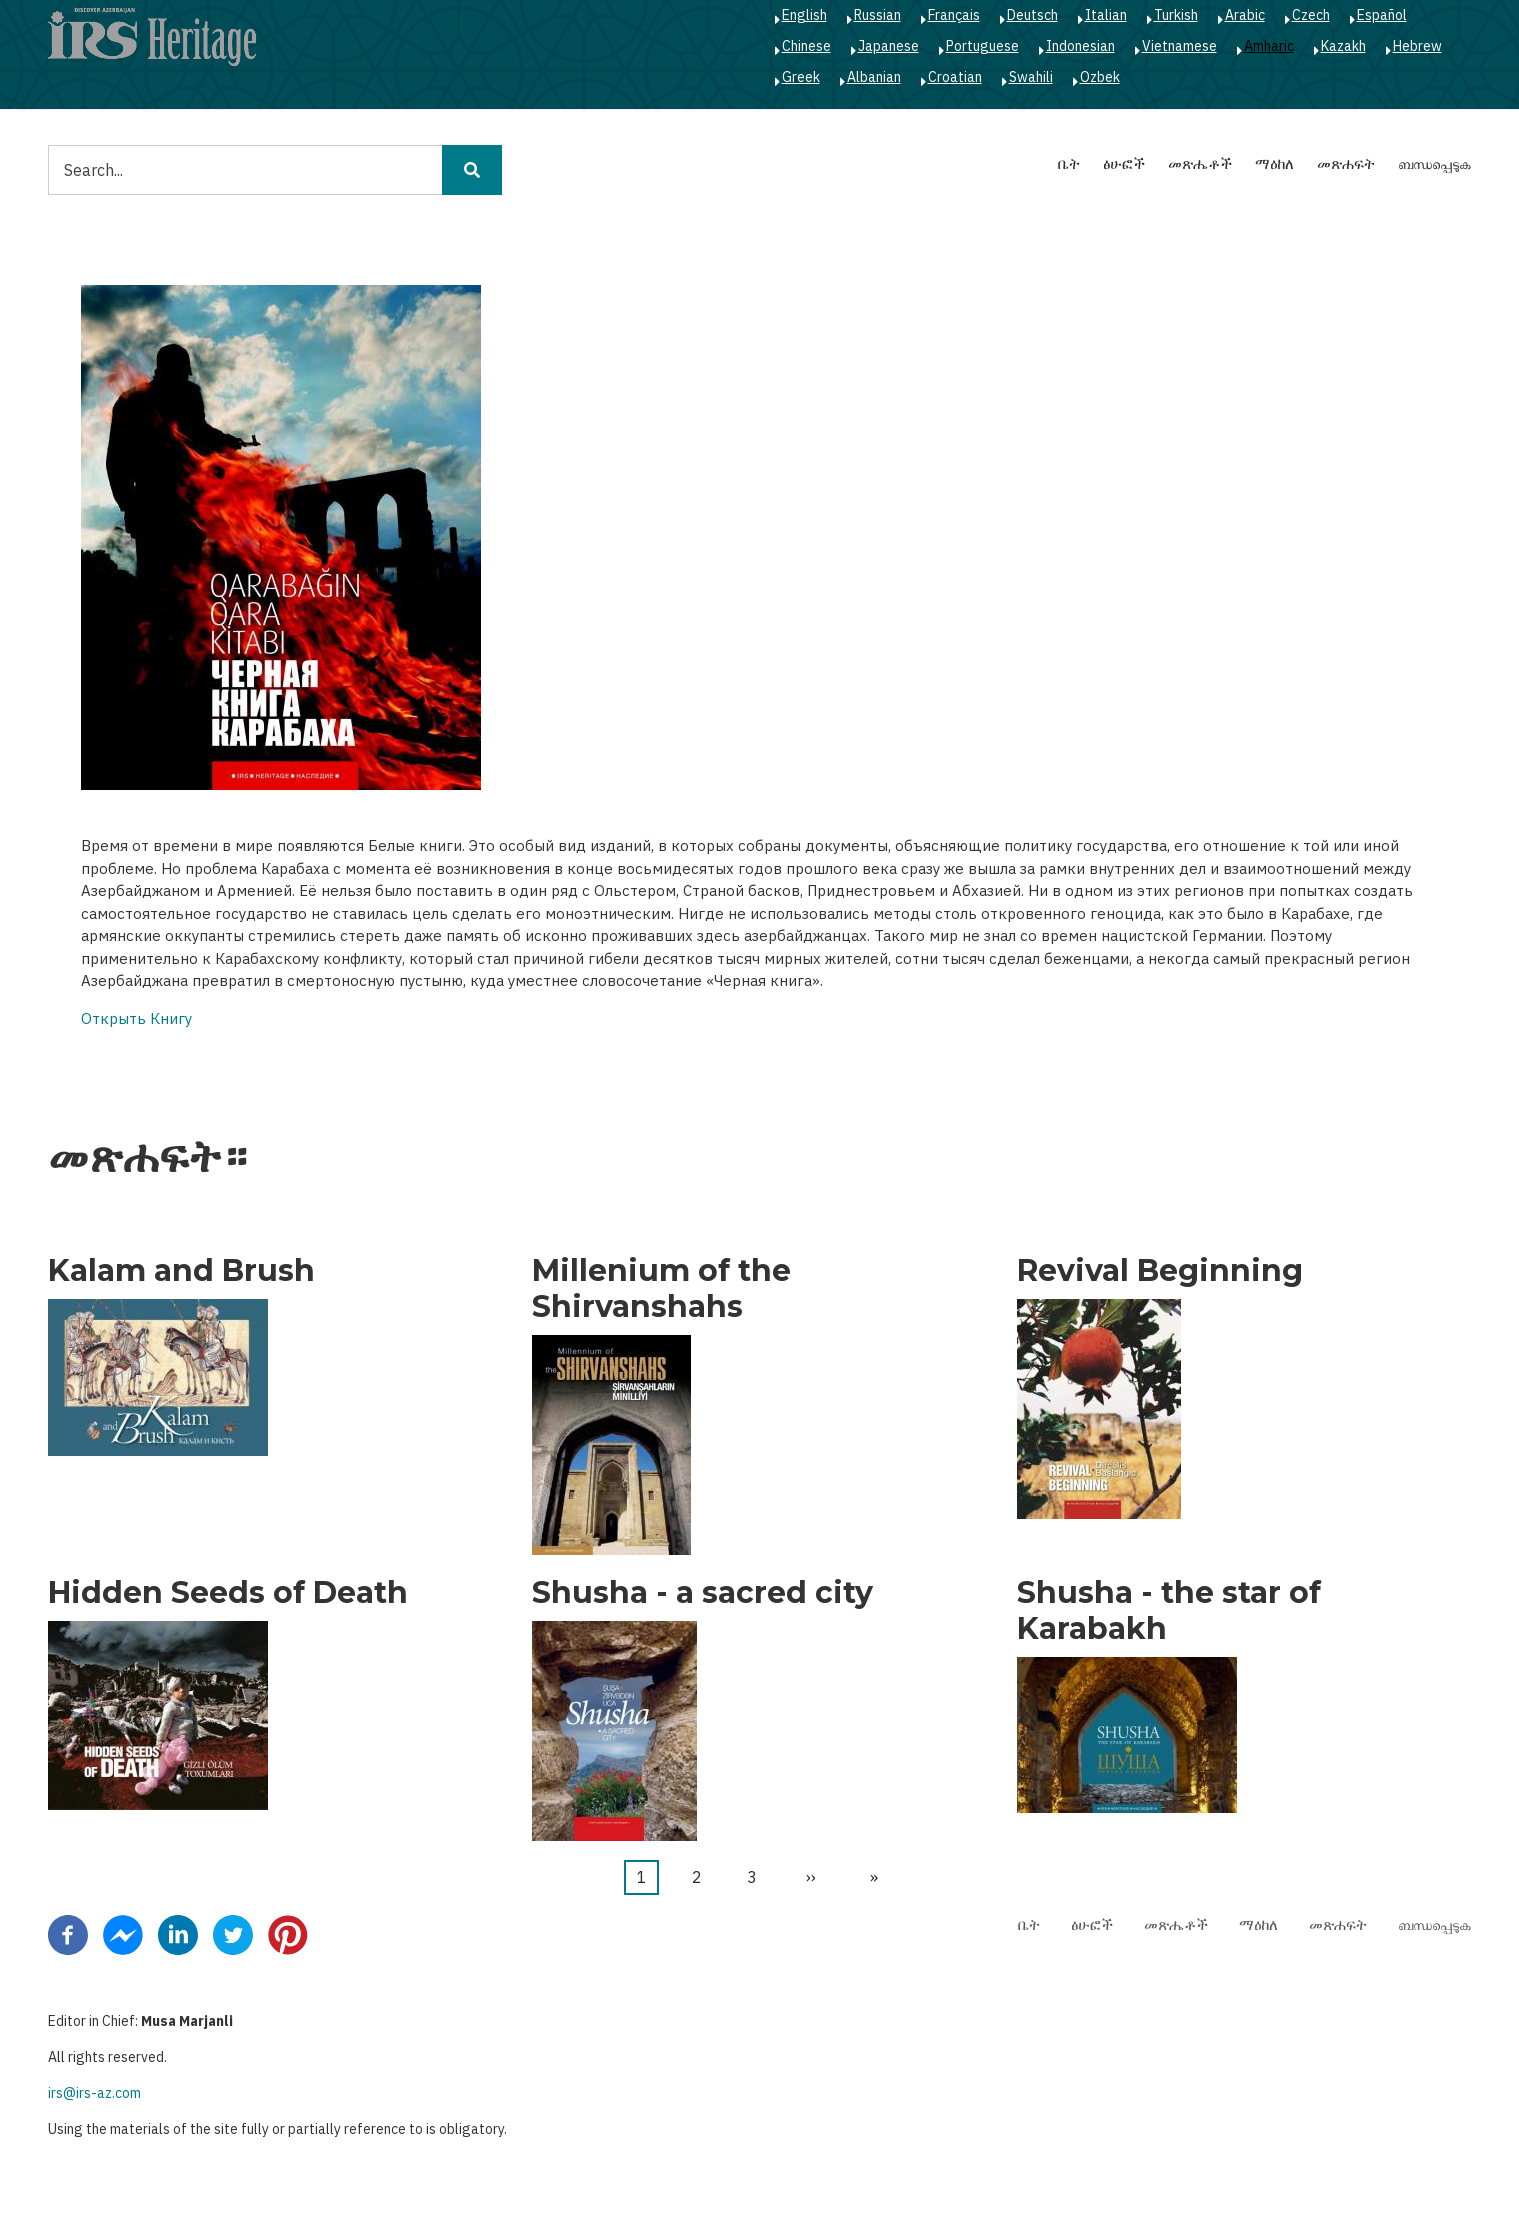  I want to click on Deutsch, so click(1032, 15).